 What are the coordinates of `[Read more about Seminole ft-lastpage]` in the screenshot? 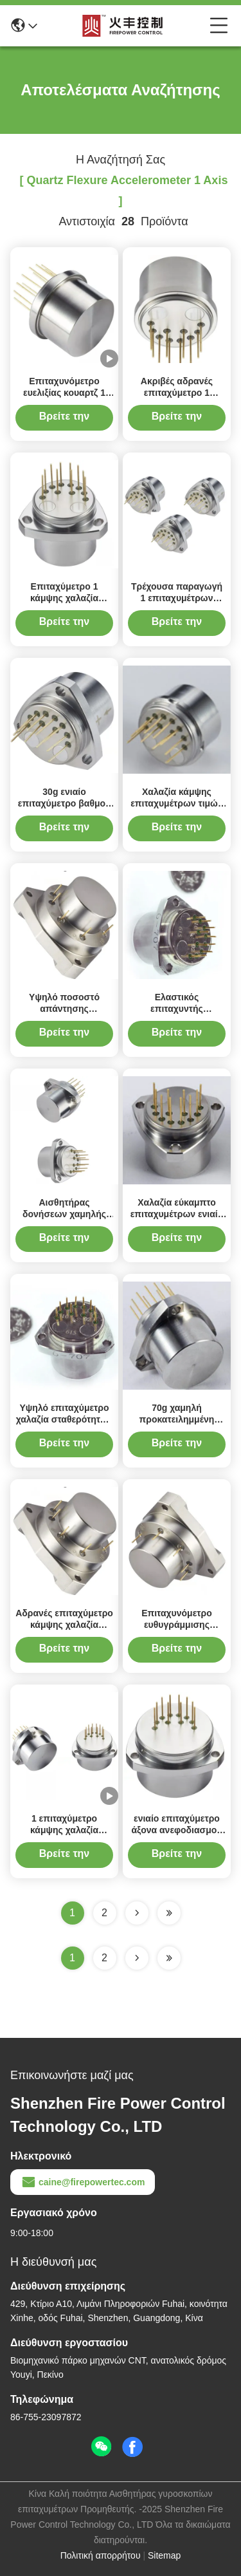 It's located at (169, 1958).